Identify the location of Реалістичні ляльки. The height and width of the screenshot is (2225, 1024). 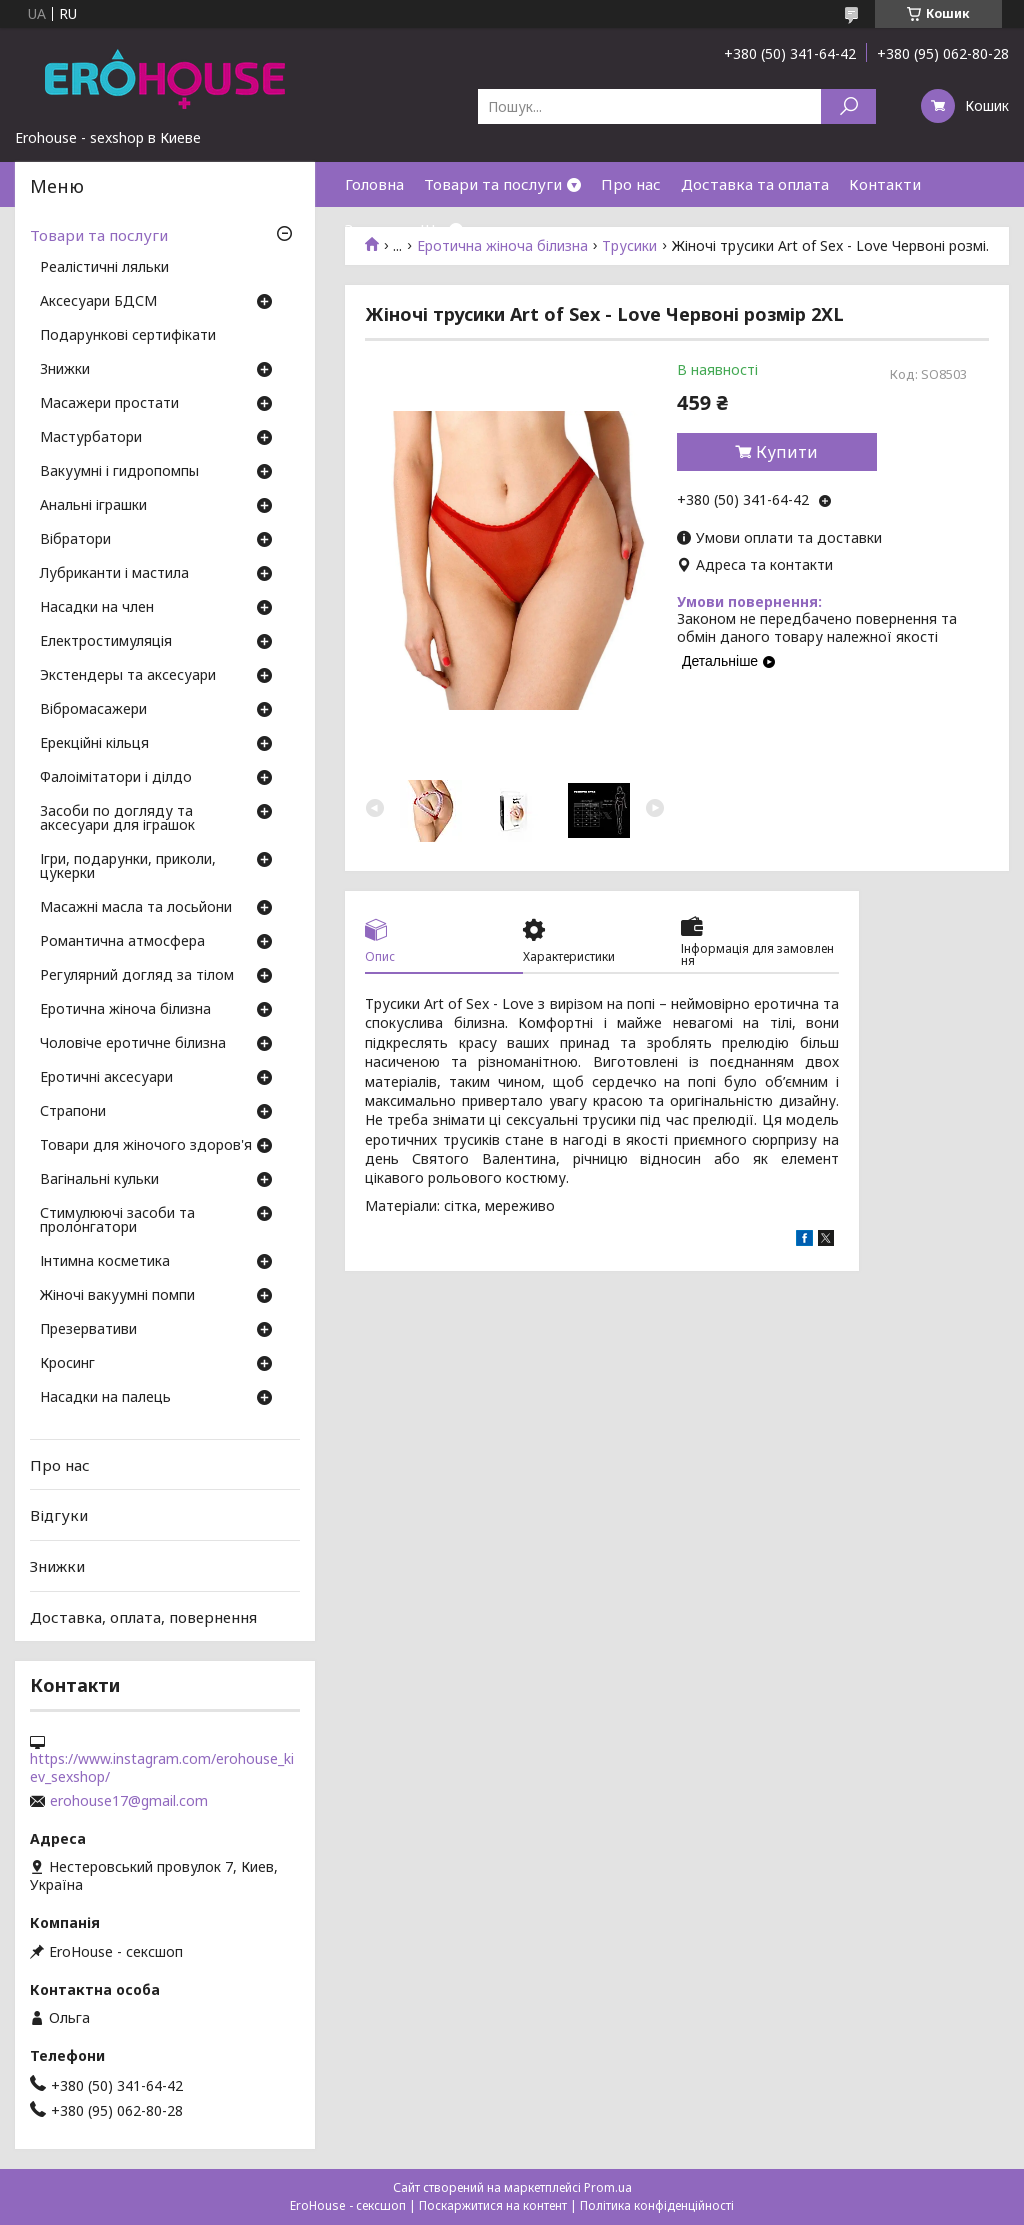
(104, 268).